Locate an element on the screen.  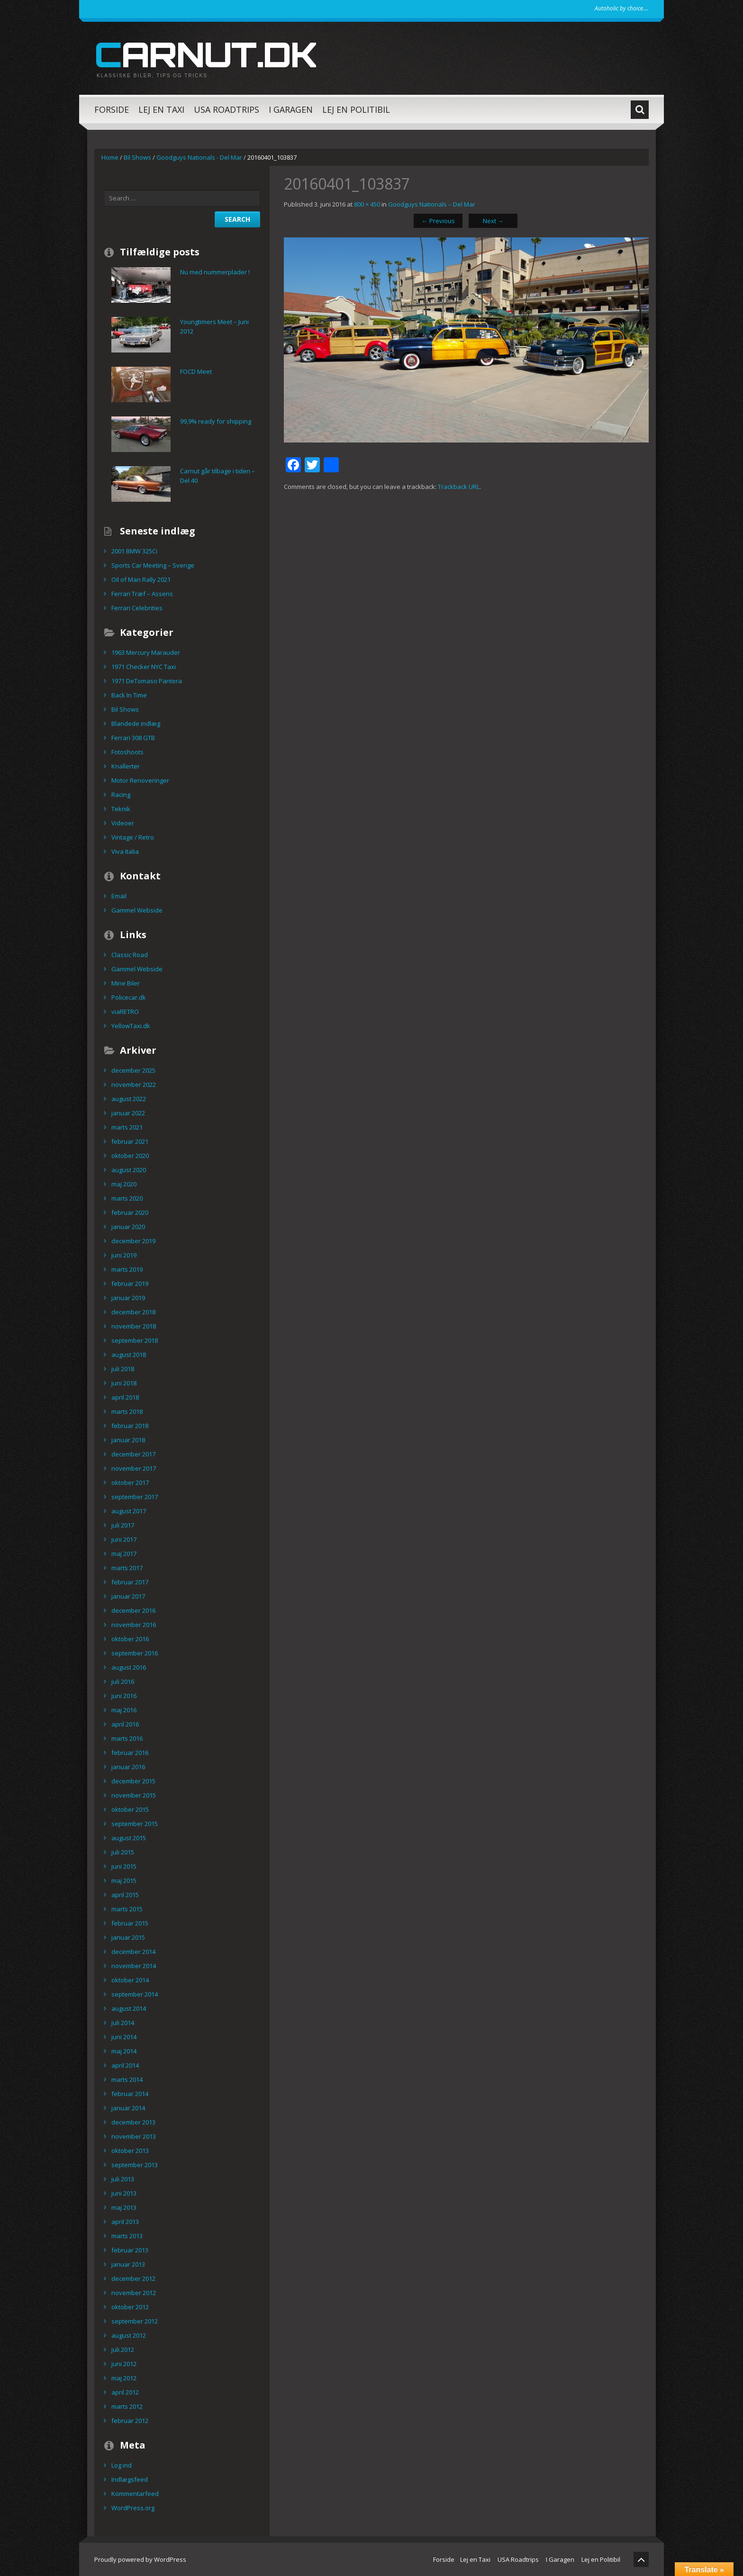
juni 2012 is located at coordinates (123, 2363).